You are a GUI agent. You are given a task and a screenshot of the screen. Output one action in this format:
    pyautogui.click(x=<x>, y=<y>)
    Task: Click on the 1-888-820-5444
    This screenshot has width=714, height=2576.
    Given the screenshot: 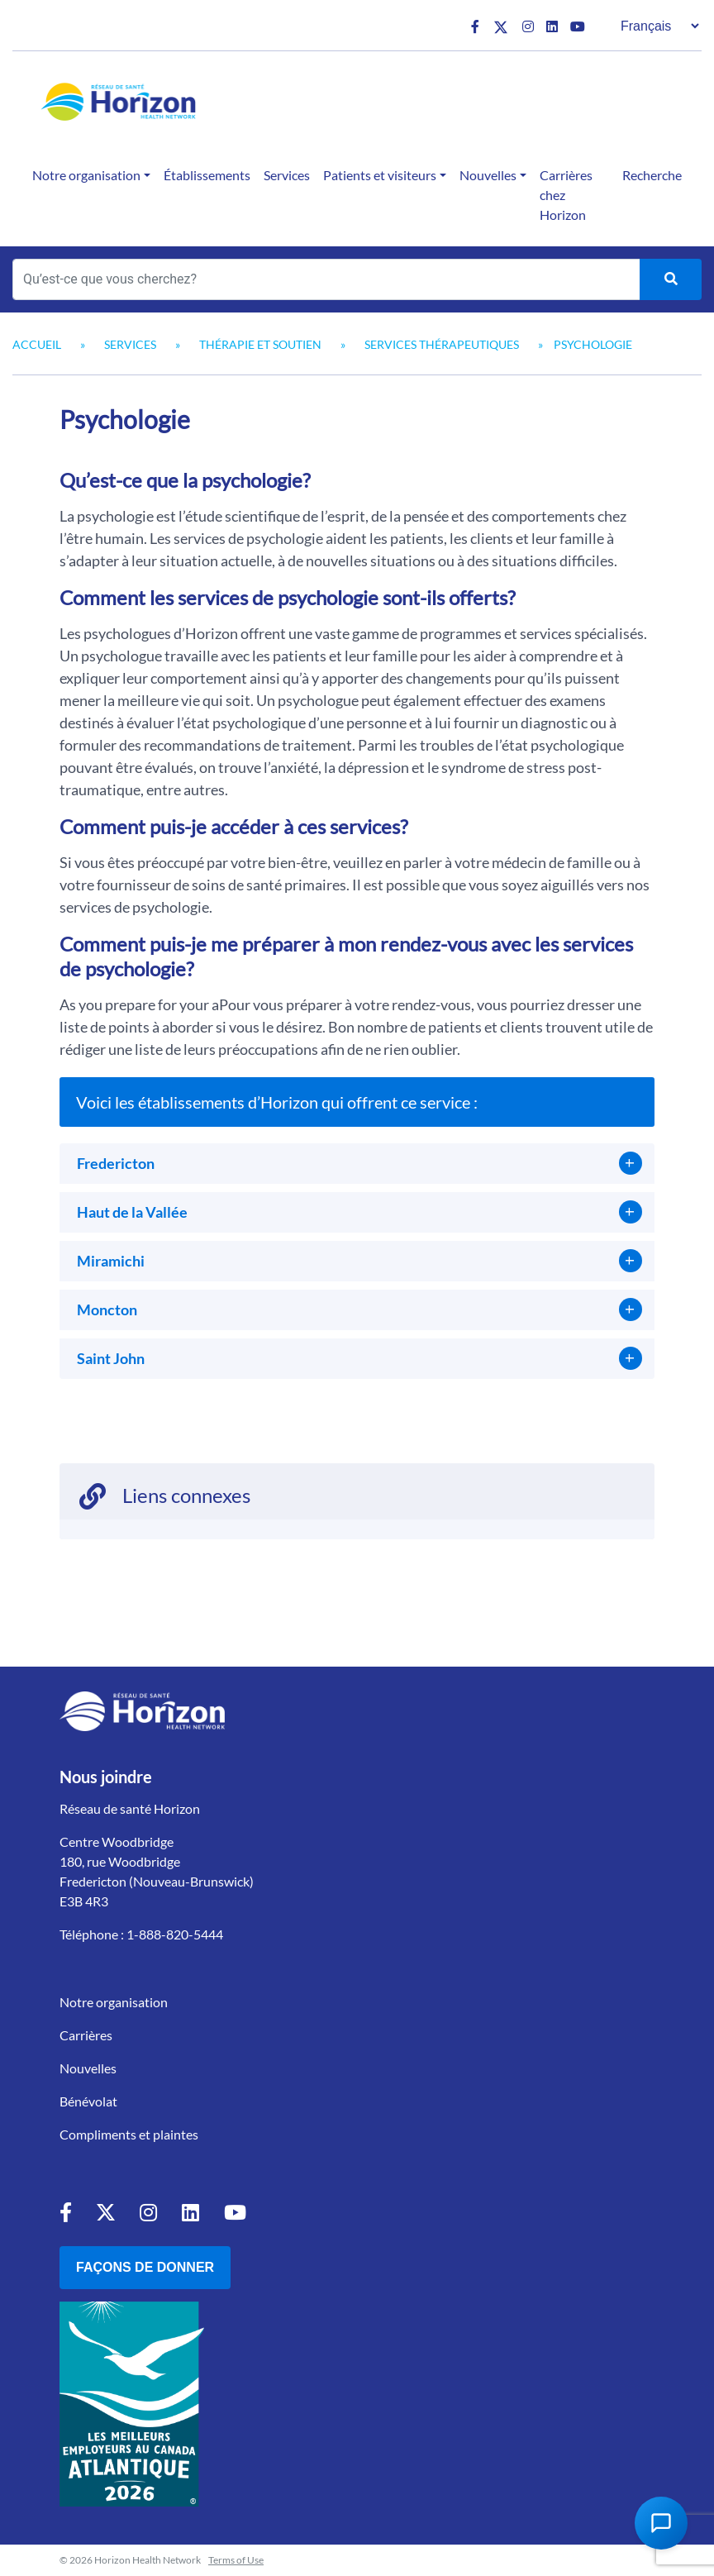 What is the action you would take?
    pyautogui.click(x=174, y=1934)
    